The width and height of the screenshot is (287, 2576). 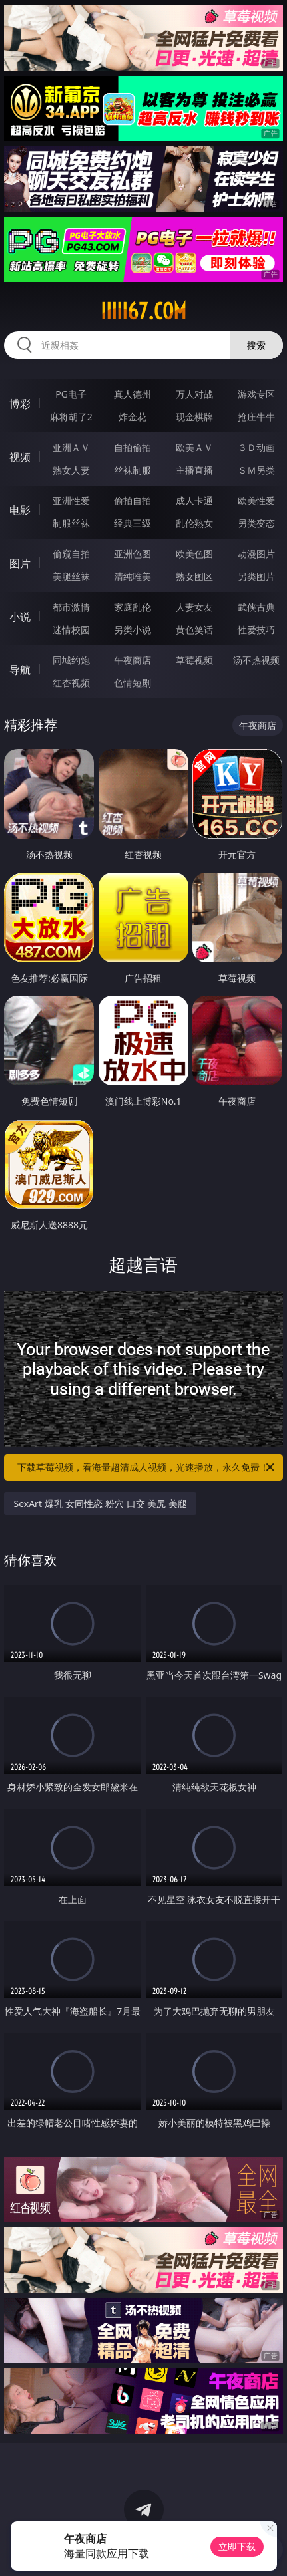 What do you see at coordinates (71, 607) in the screenshot?
I see `都市激情` at bounding box center [71, 607].